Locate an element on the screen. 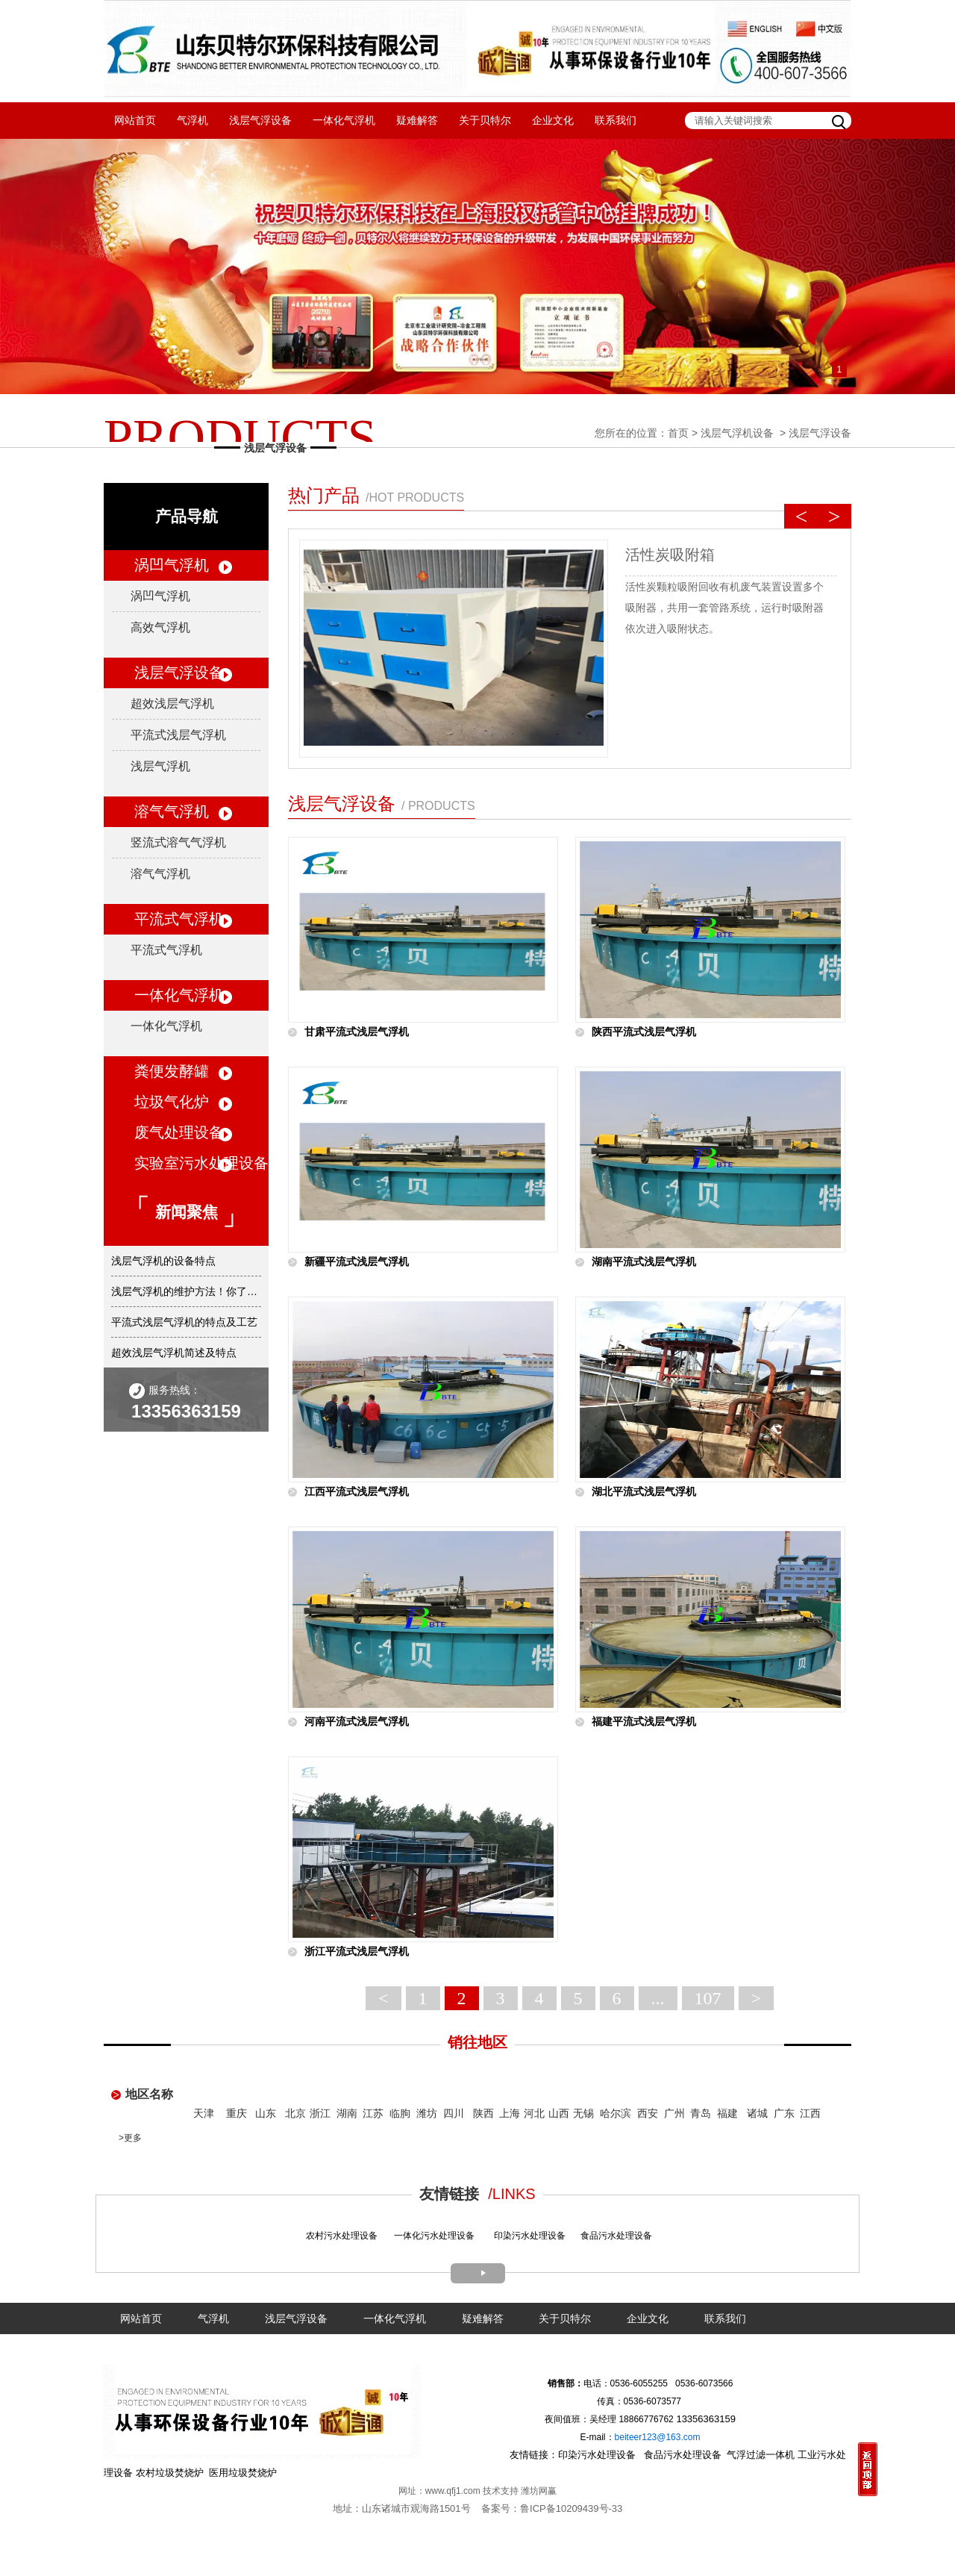 This screenshot has height=2576, width=955. 垃圾气化炉 is located at coordinates (171, 1102).